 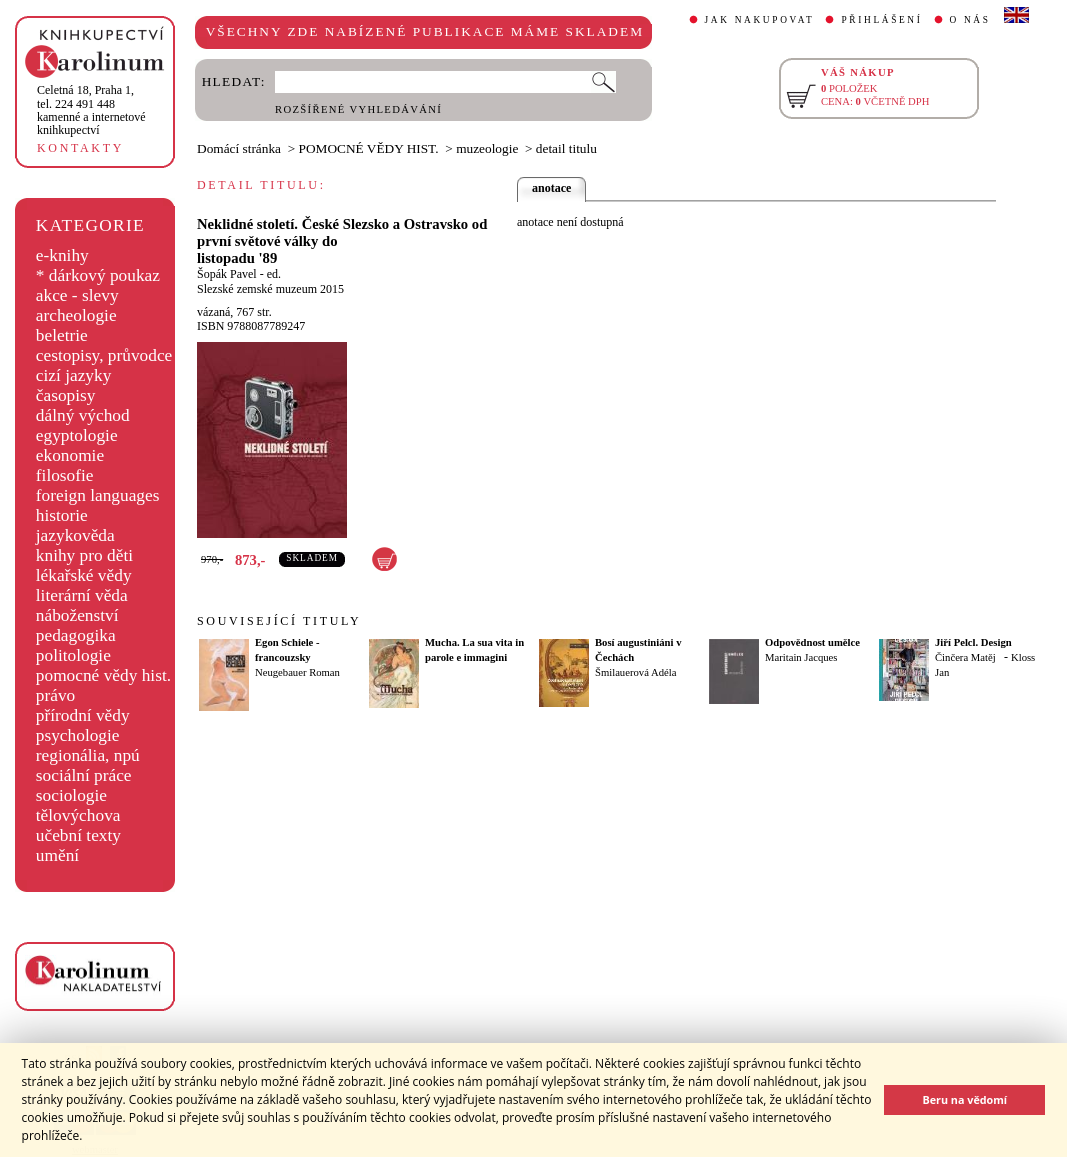 I want to click on O NÁS, so click(x=970, y=20).